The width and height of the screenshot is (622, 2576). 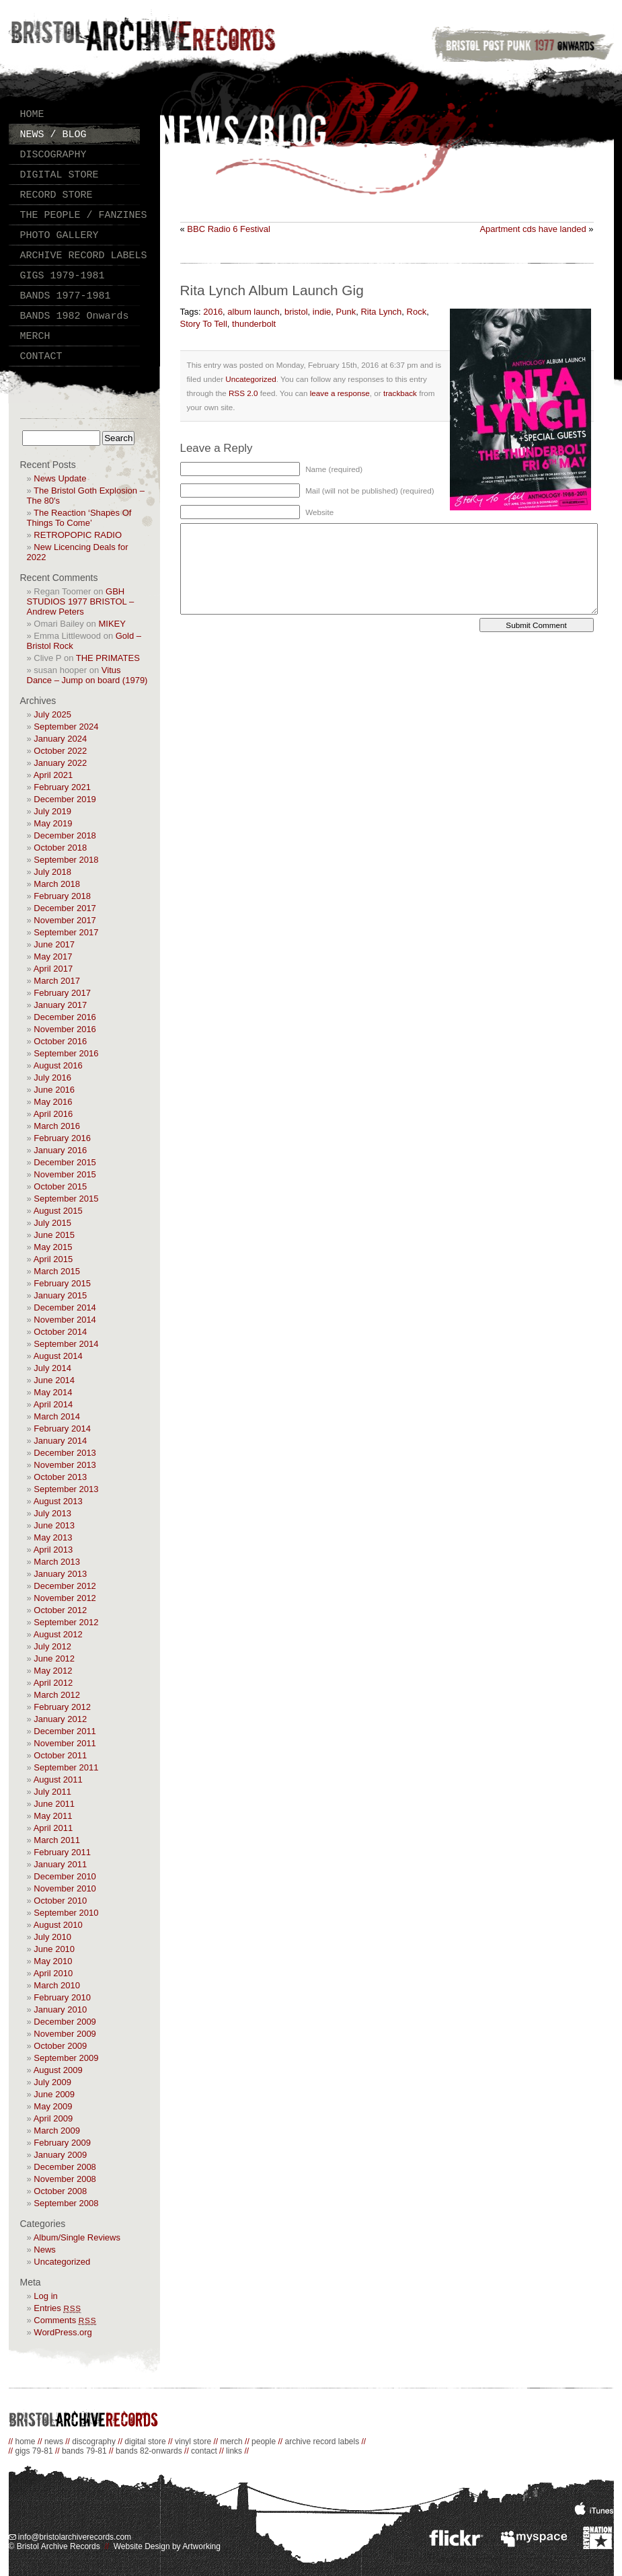 What do you see at coordinates (53, 1671) in the screenshot?
I see `May 2012` at bounding box center [53, 1671].